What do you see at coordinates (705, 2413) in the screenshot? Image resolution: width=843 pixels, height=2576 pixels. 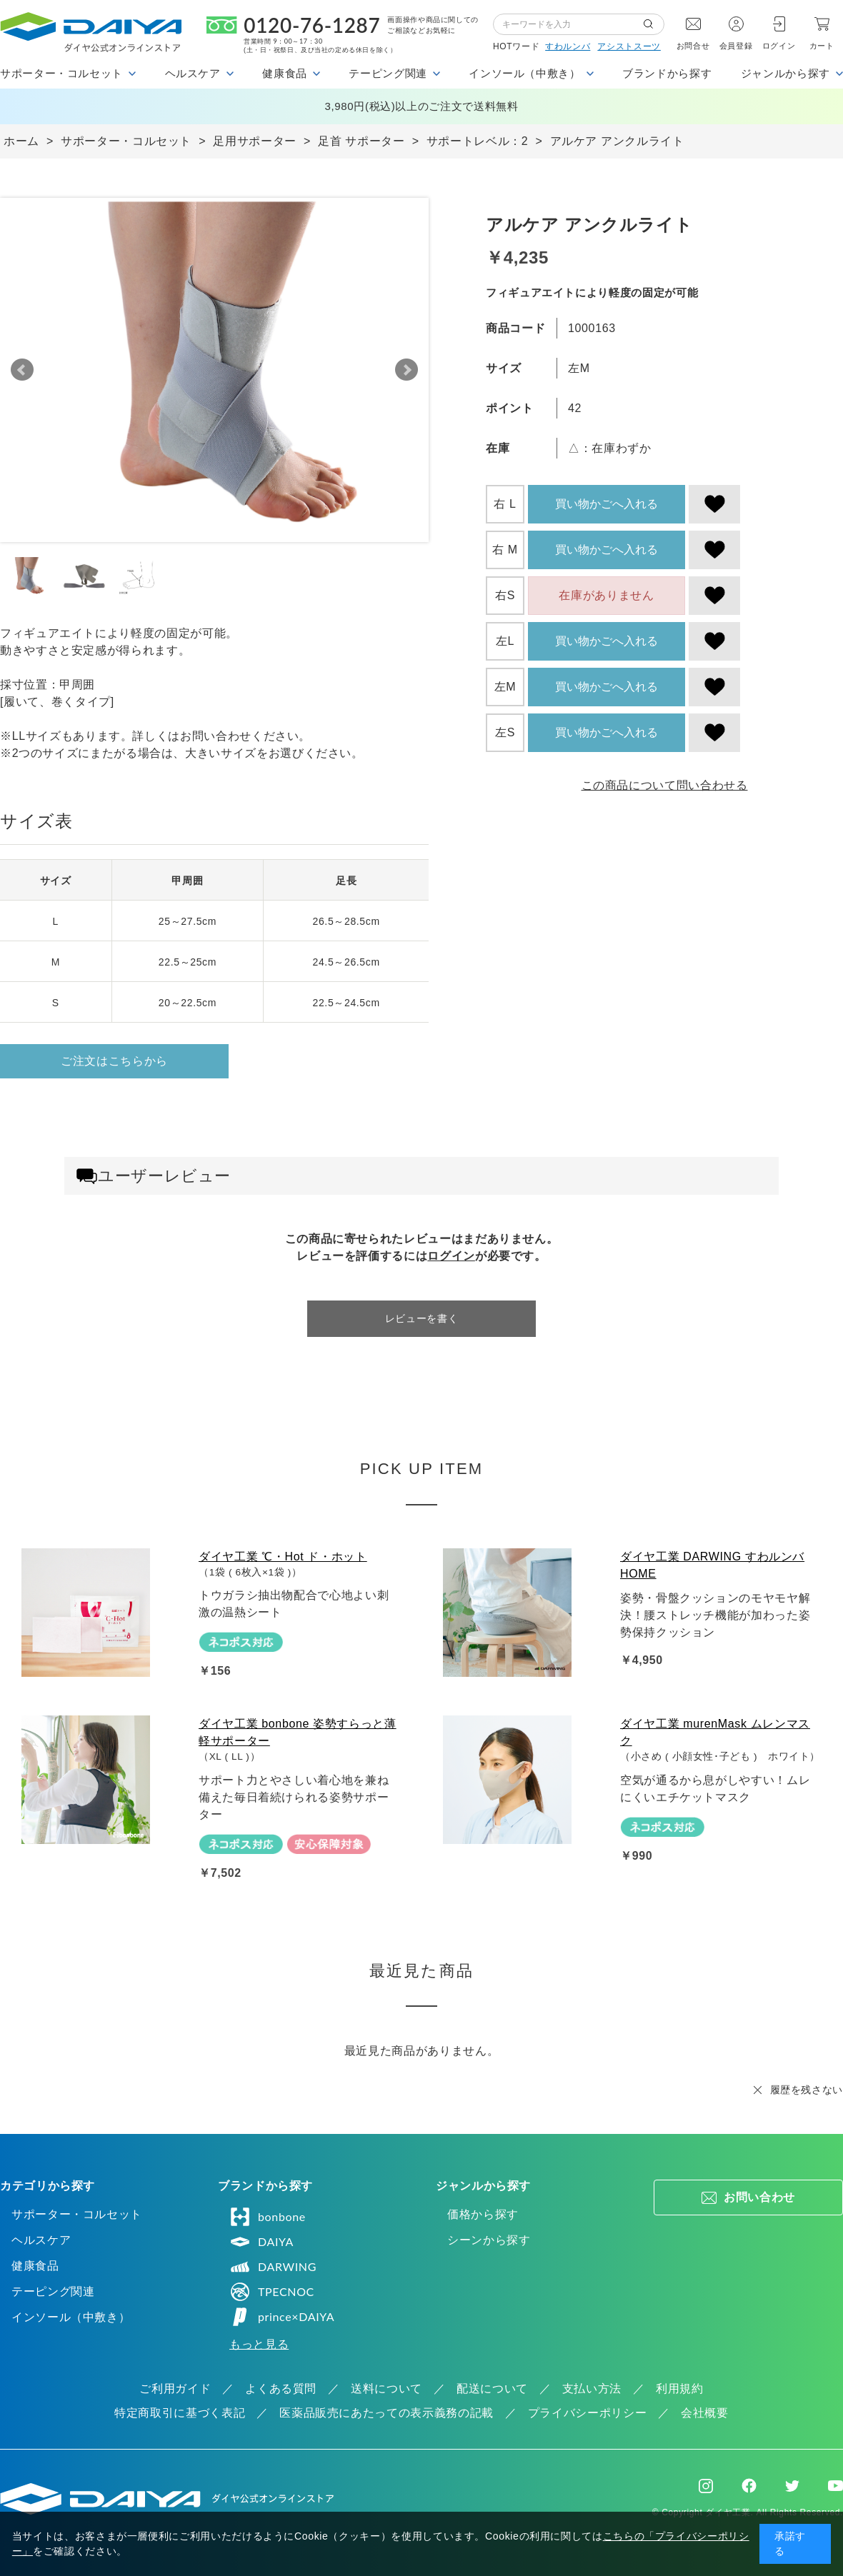 I see `会社概要` at bounding box center [705, 2413].